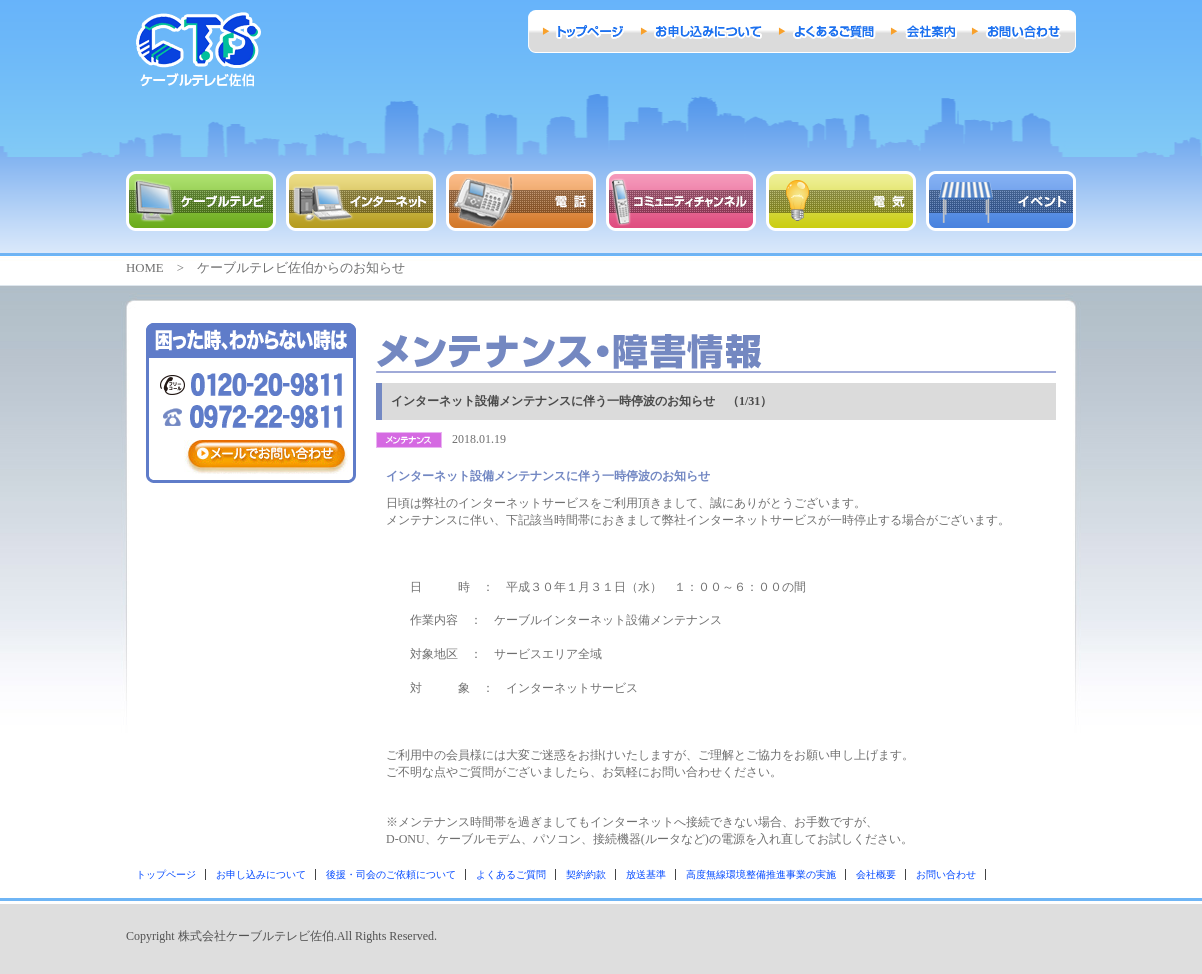 Image resolution: width=1202 pixels, height=974 pixels. I want to click on HOME, so click(145, 268).